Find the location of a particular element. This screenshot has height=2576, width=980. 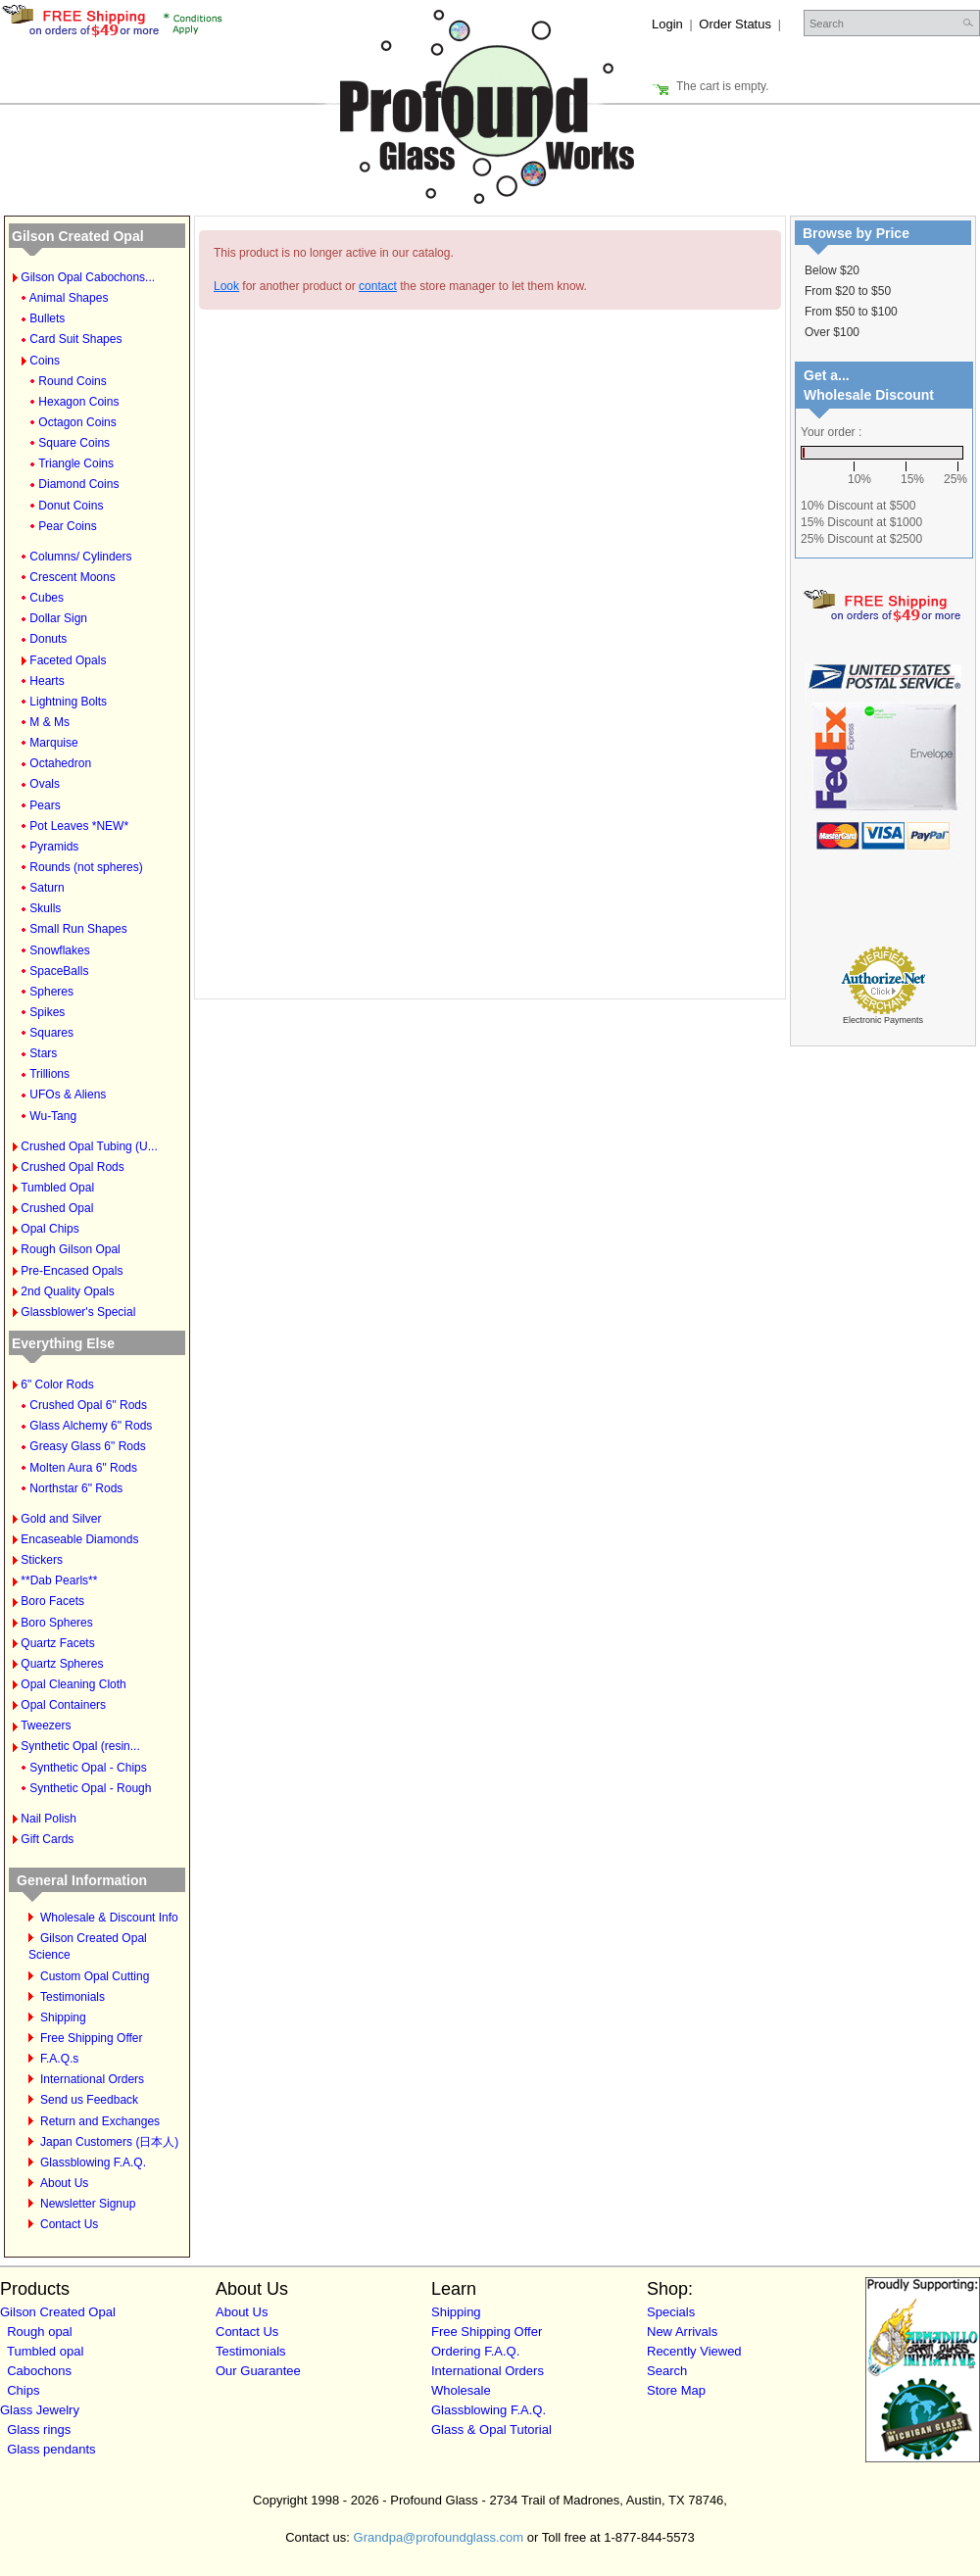

Round Coins is located at coordinates (72, 381).